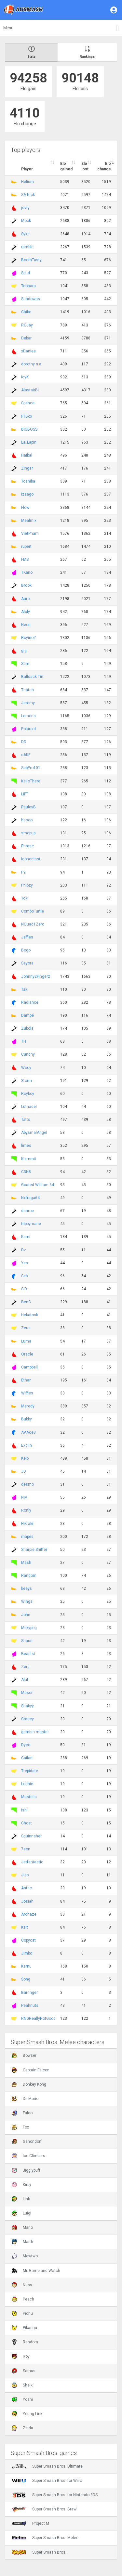 Image resolution: width=122 pixels, height=2576 pixels. Describe the element at coordinates (27, 1719) in the screenshot. I see `Gracey` at that location.